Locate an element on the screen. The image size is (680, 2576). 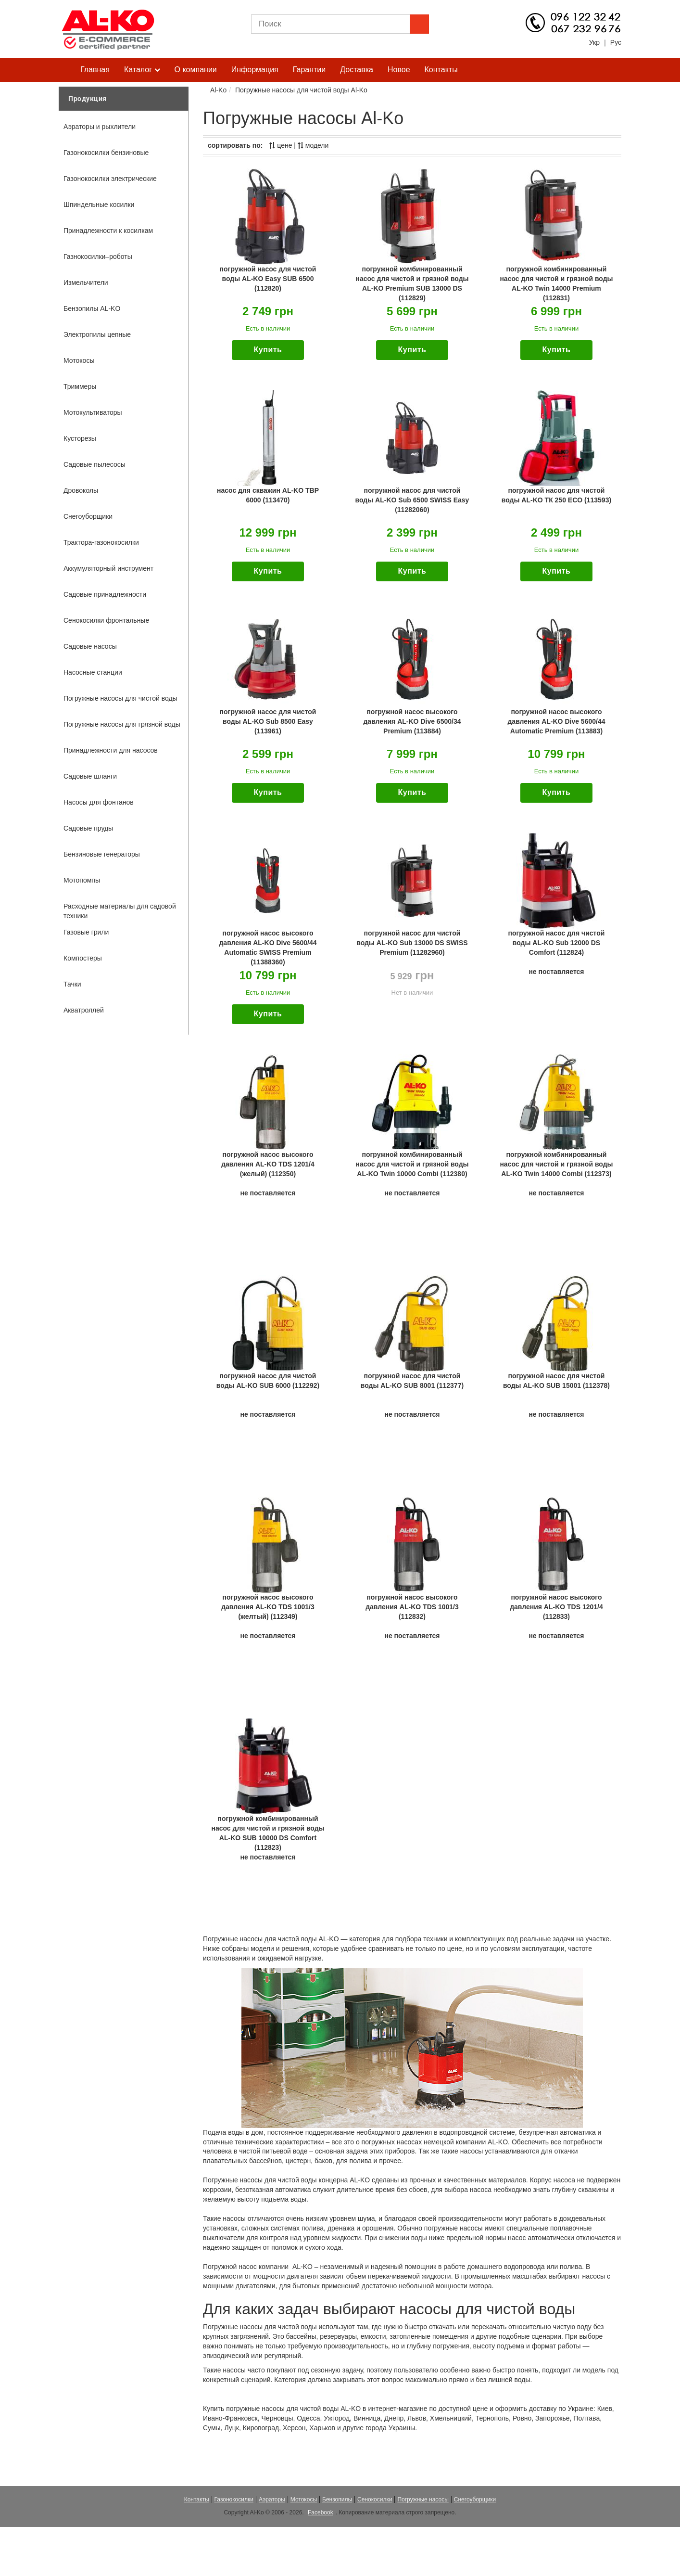
Погружные насосы для чистой воды is located at coordinates (120, 698).